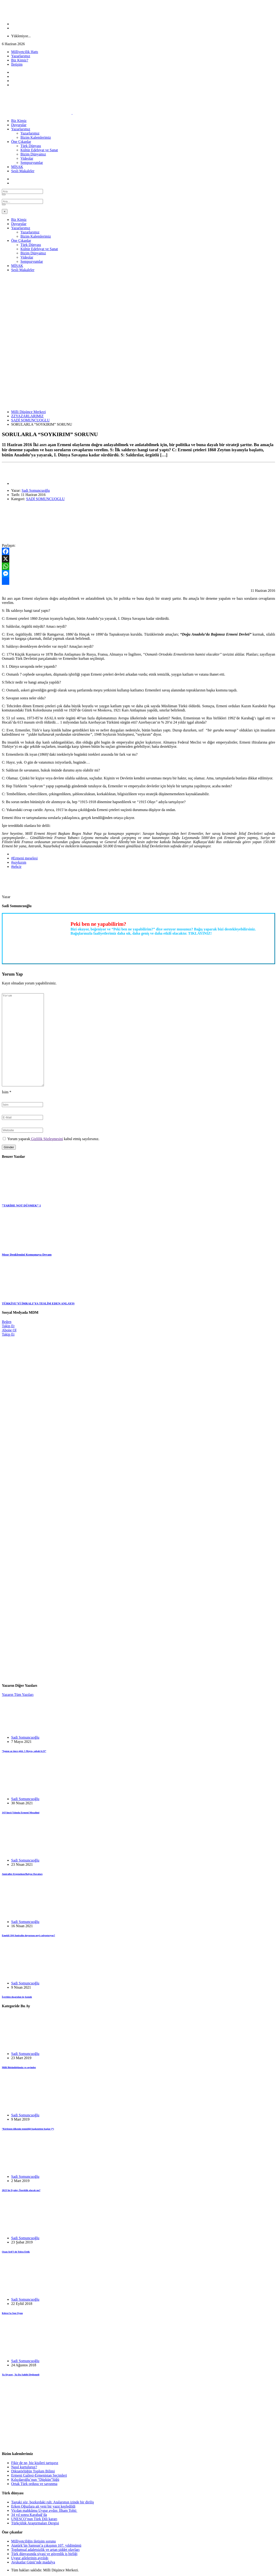  I want to click on SADİ SOMUNCUOGLU, so click(30, 420).